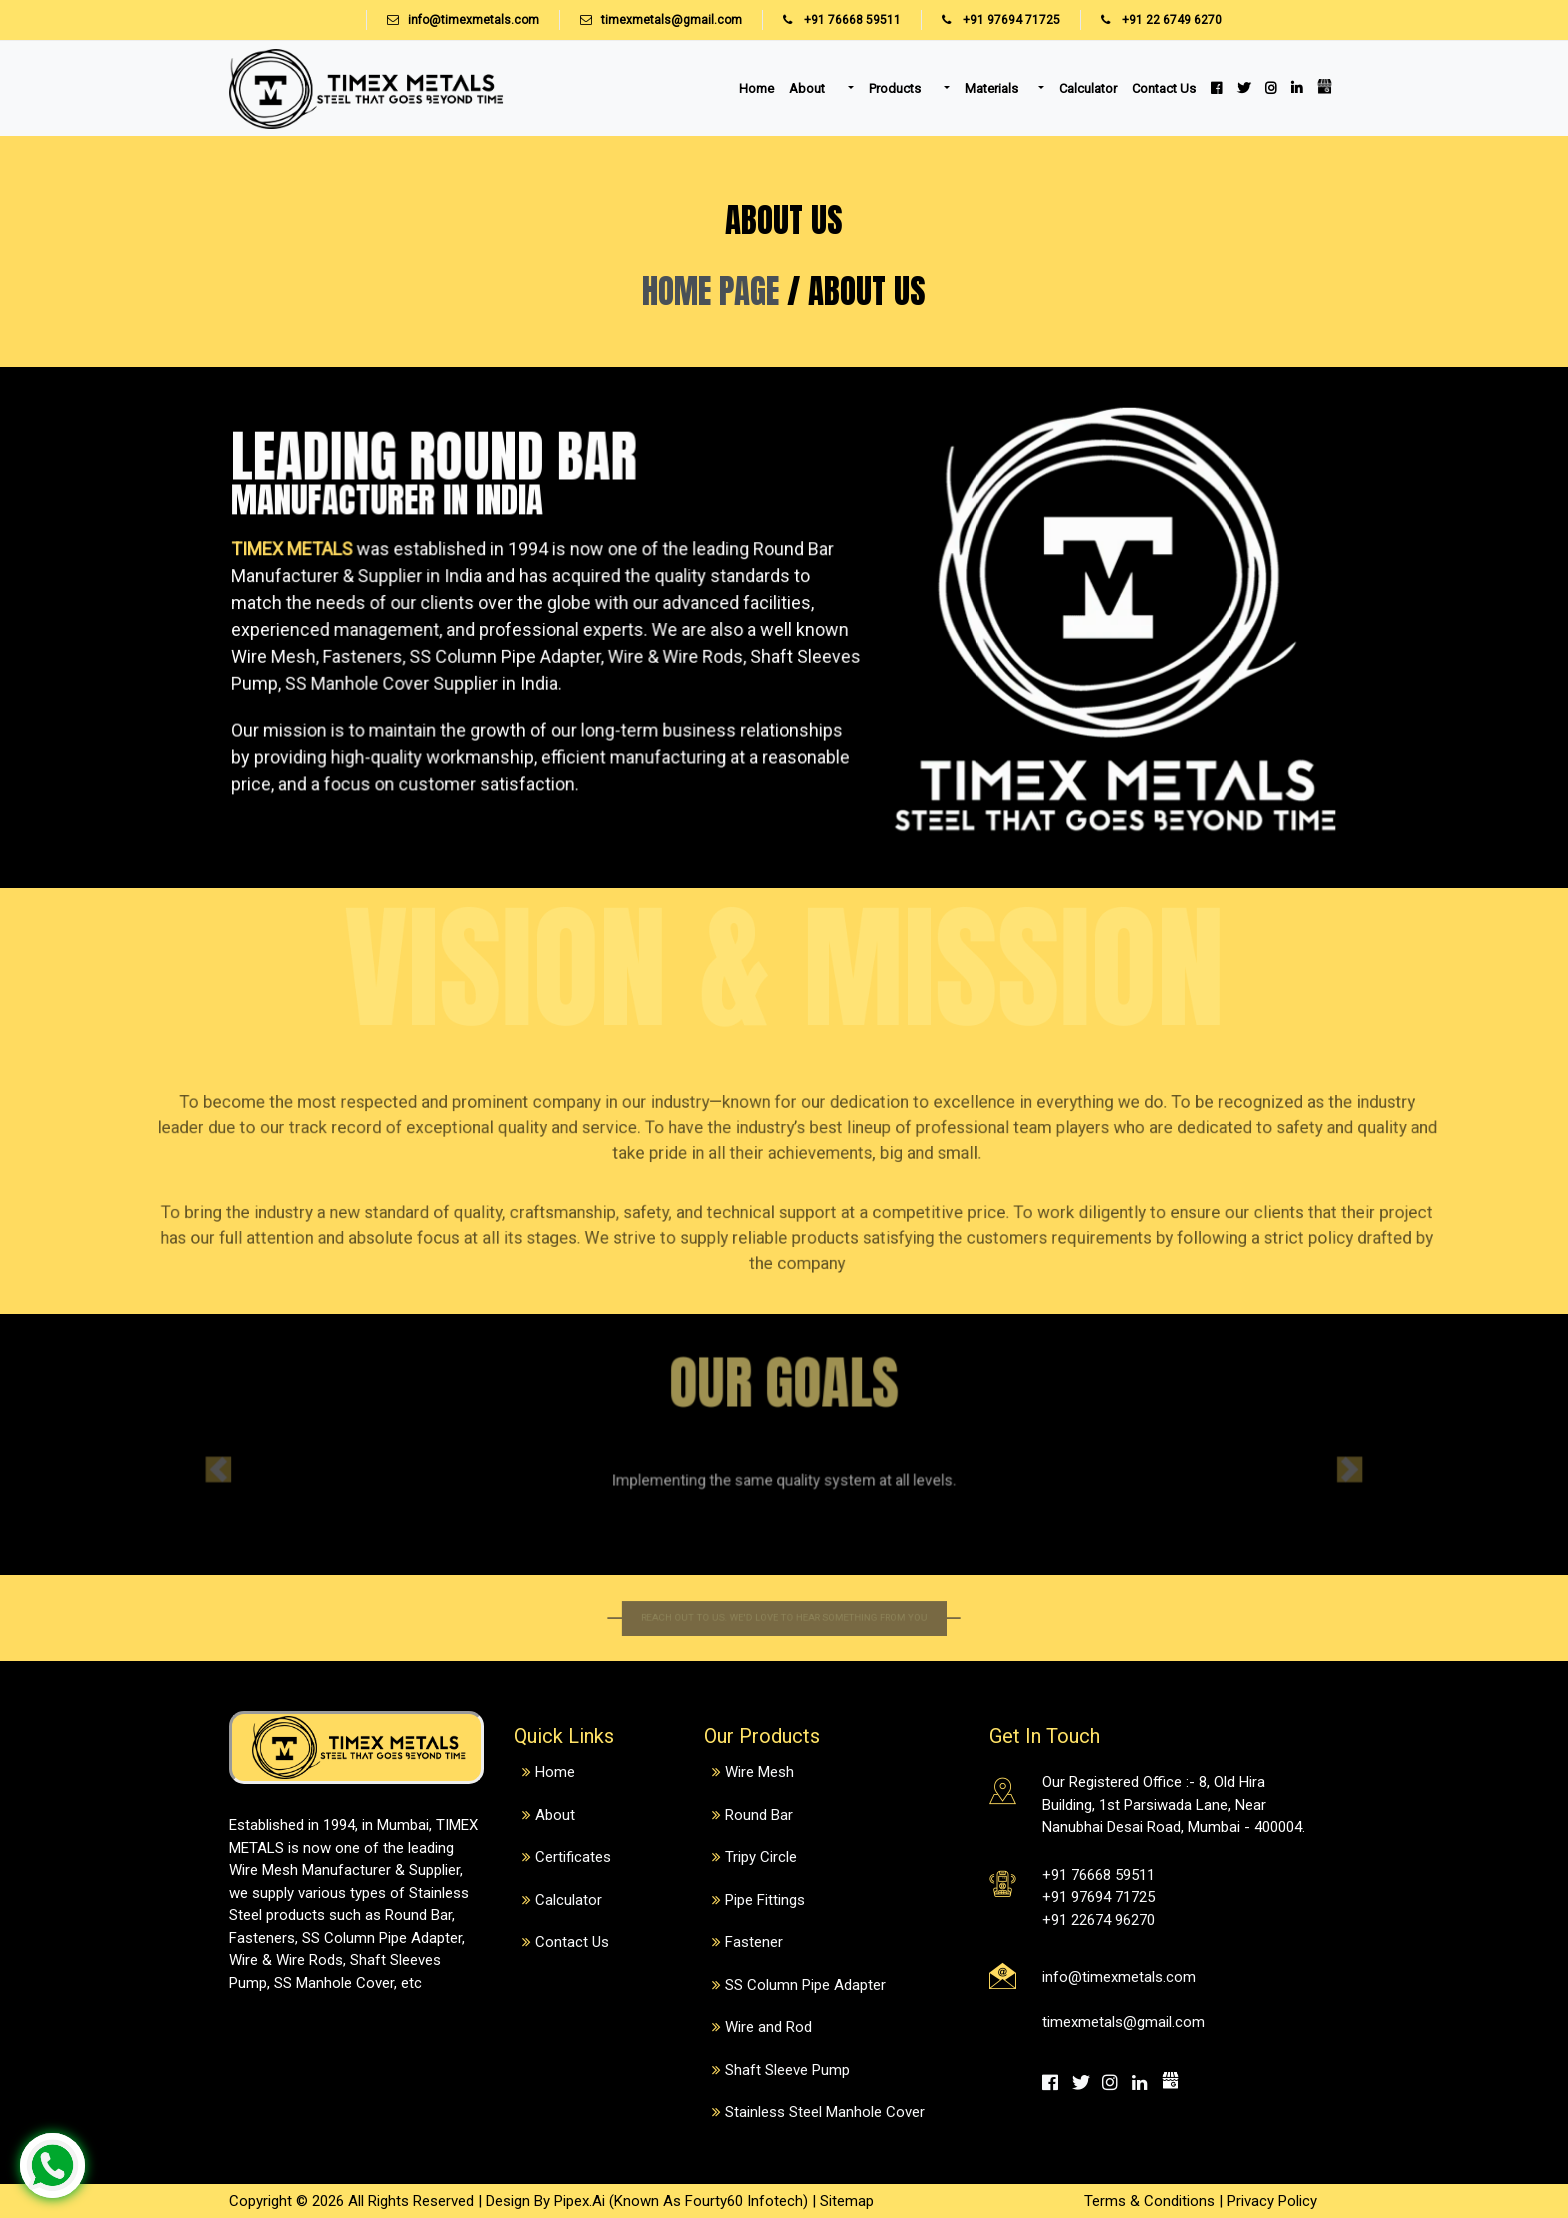 This screenshot has height=2218, width=1568. What do you see at coordinates (744, 2201) in the screenshot?
I see `Fourty60 Infotech` at bounding box center [744, 2201].